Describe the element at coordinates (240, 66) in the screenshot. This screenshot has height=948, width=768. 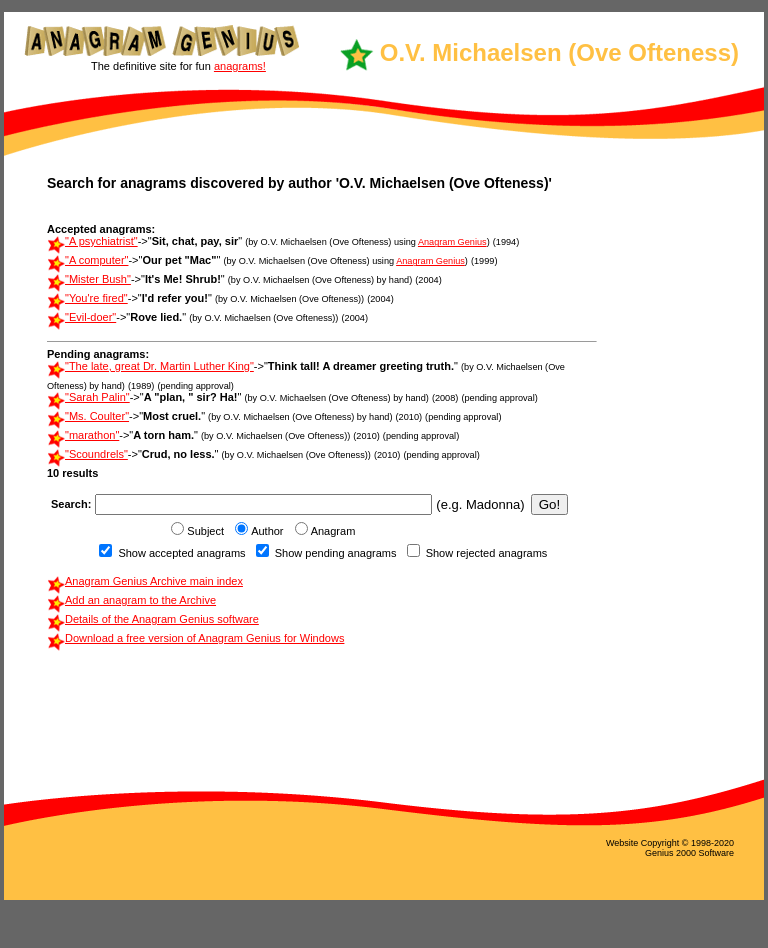
I see `anagrams!` at that location.